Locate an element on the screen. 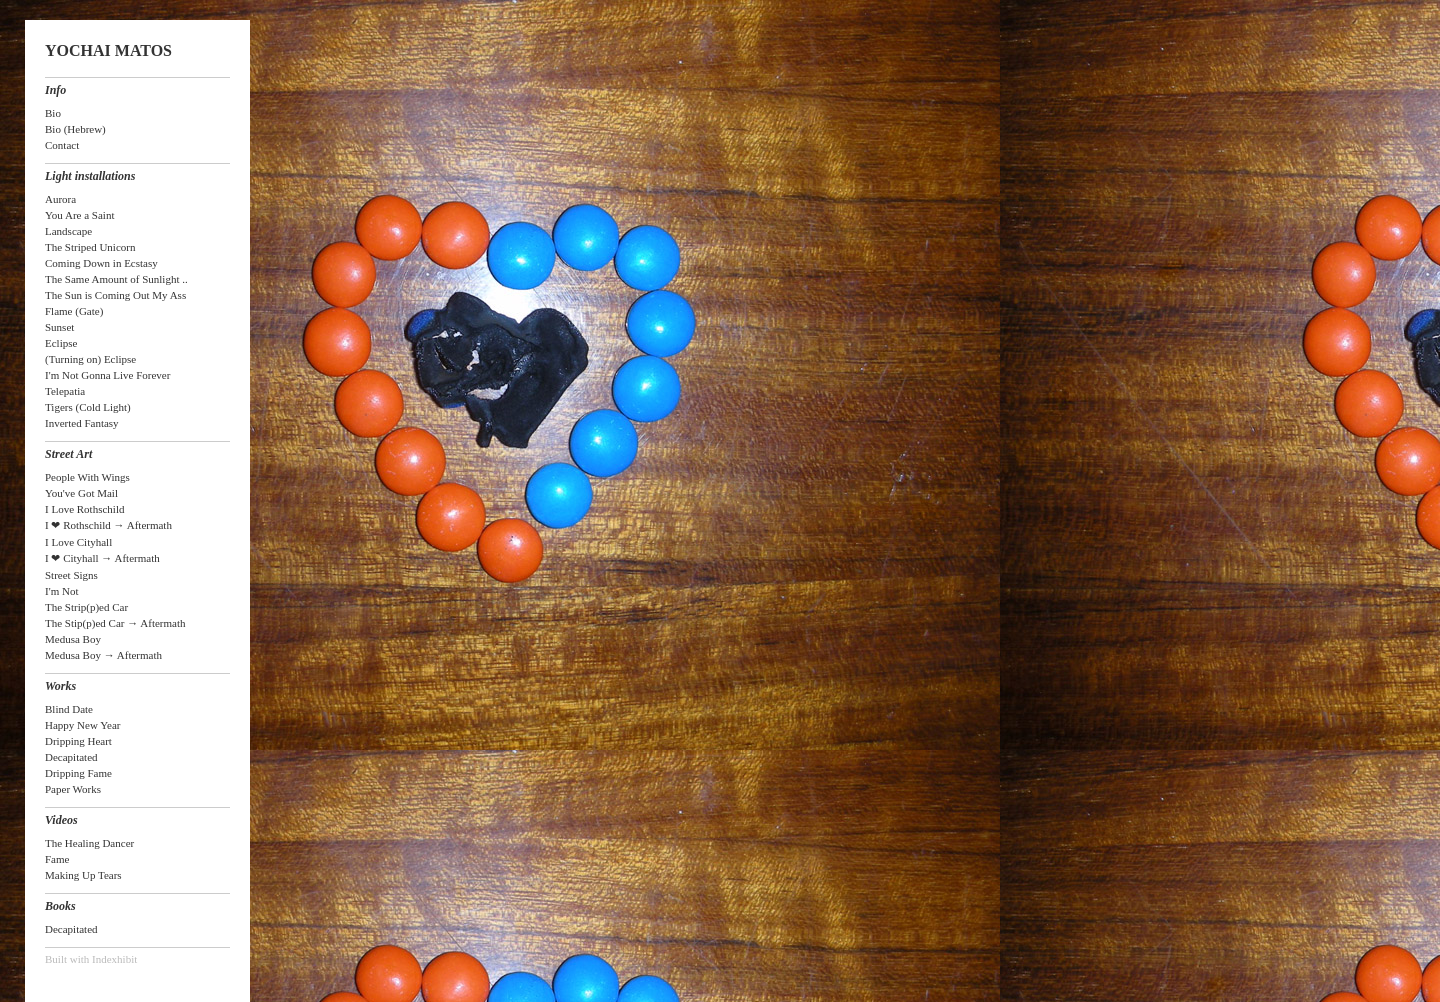  Contact is located at coordinates (62, 145).